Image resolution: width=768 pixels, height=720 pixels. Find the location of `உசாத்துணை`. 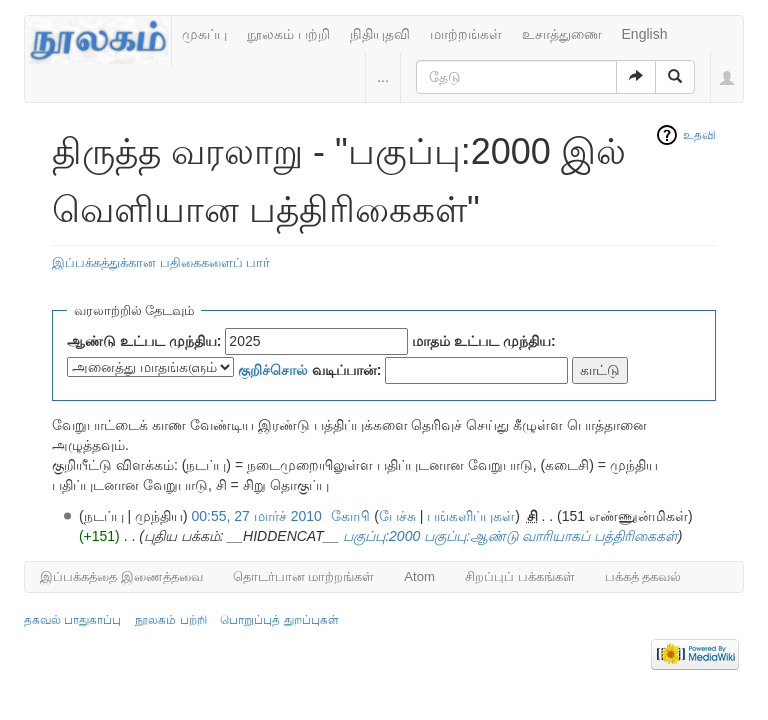

உசாத்துணை is located at coordinates (562, 34).